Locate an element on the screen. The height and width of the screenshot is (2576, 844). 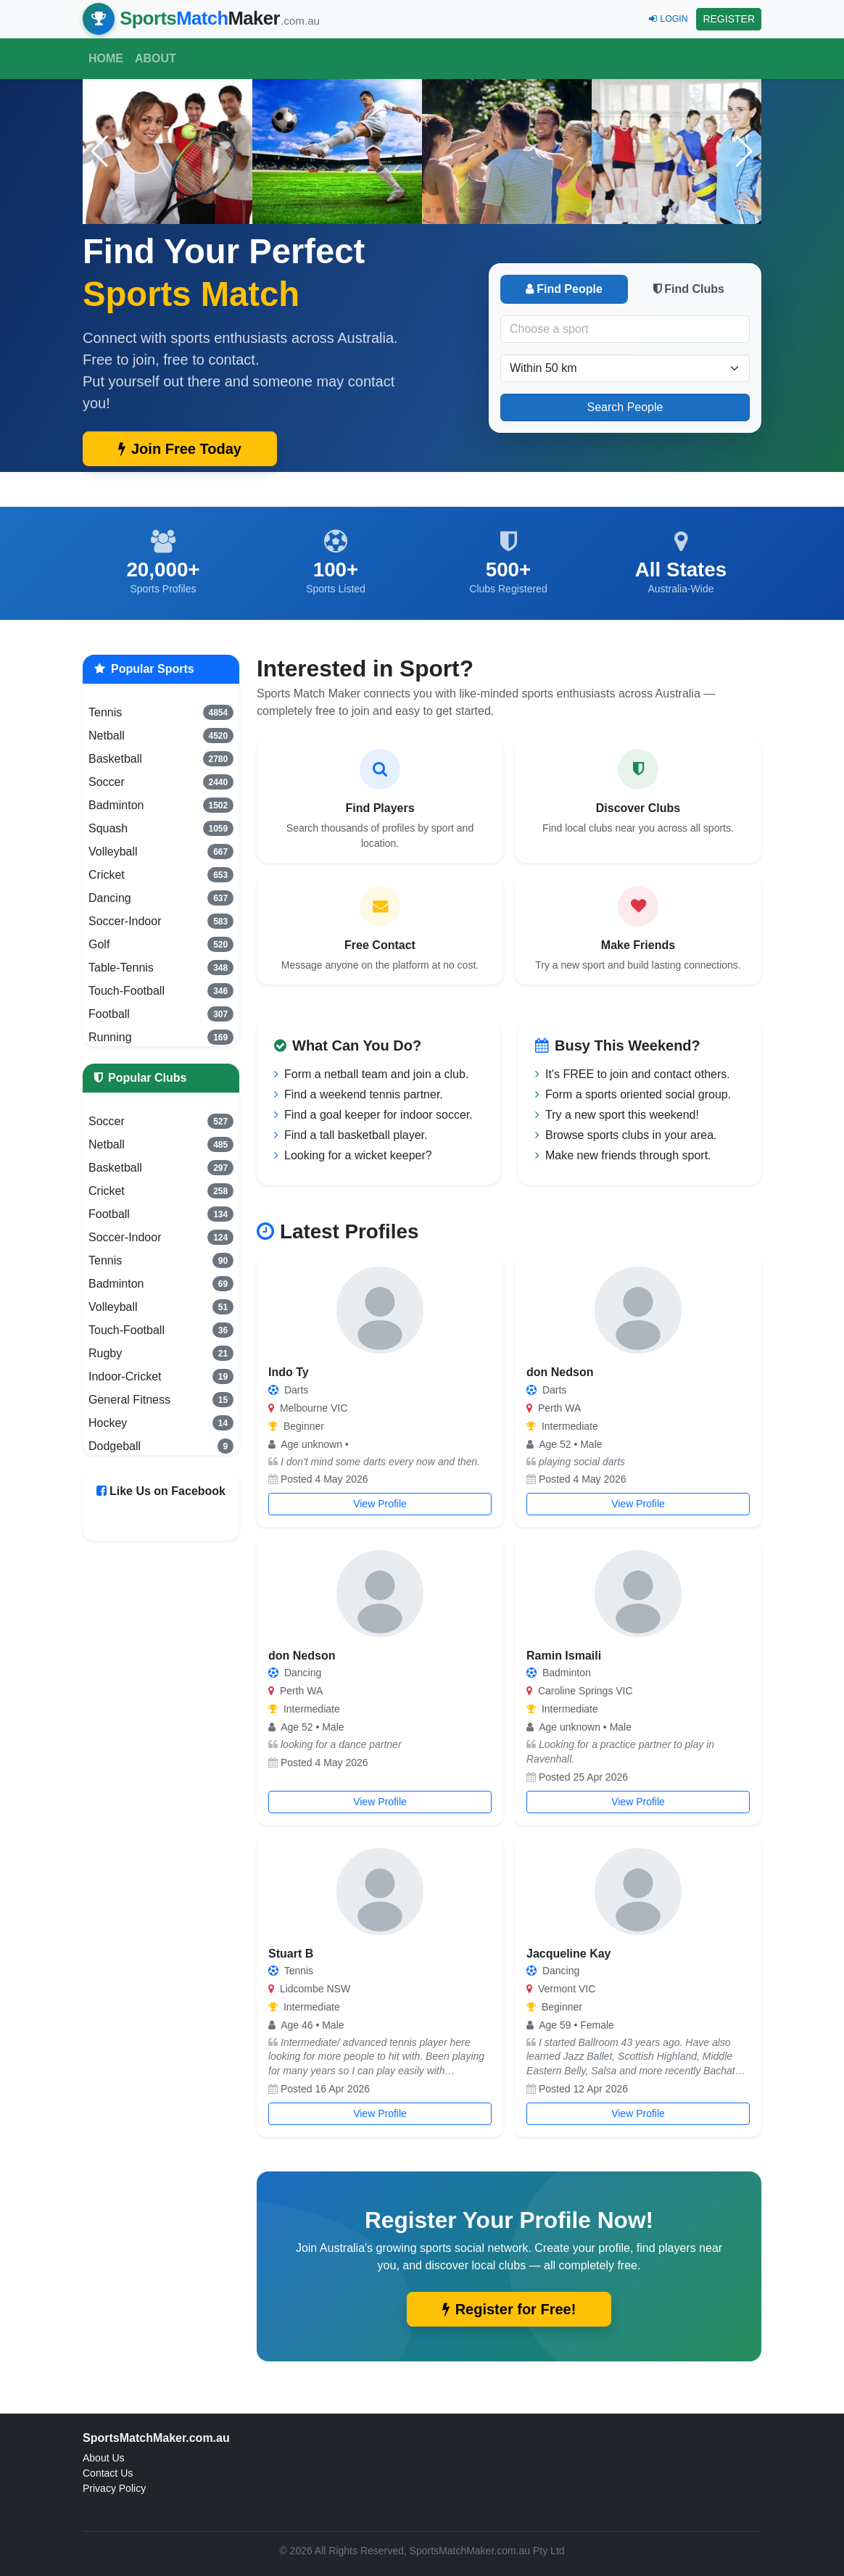
Hockey is located at coordinates (160, 1422).